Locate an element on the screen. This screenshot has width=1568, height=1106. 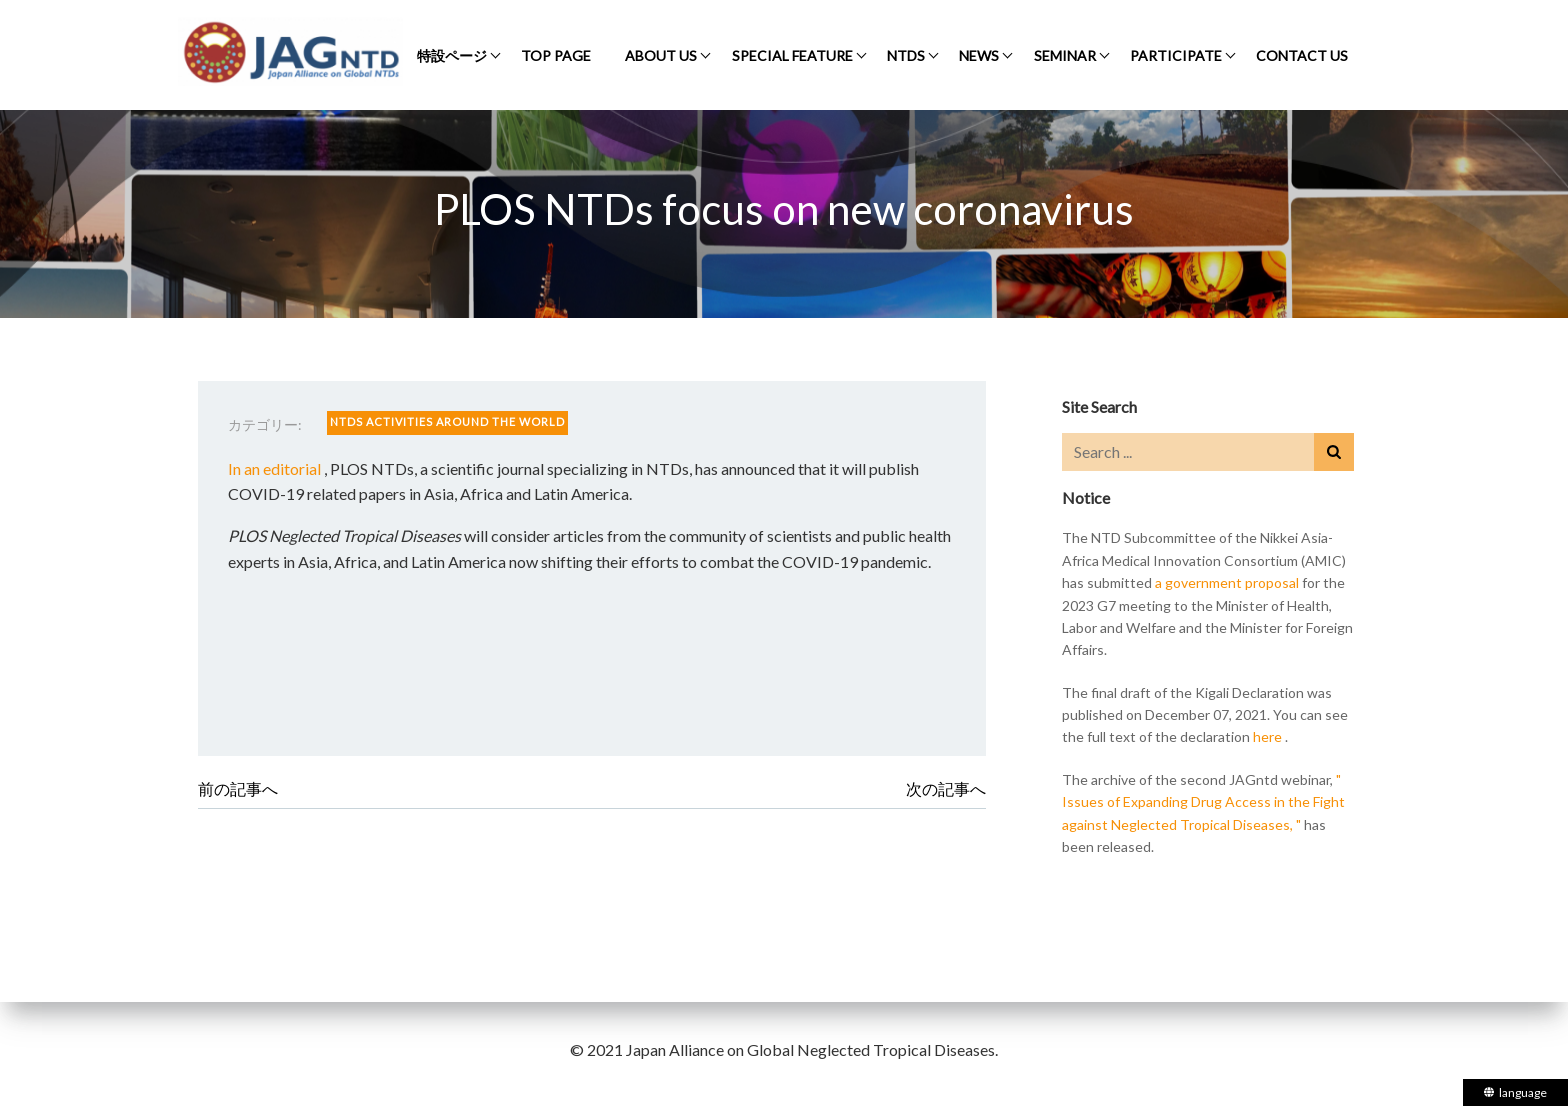
CONTACT US is located at coordinates (1302, 55).